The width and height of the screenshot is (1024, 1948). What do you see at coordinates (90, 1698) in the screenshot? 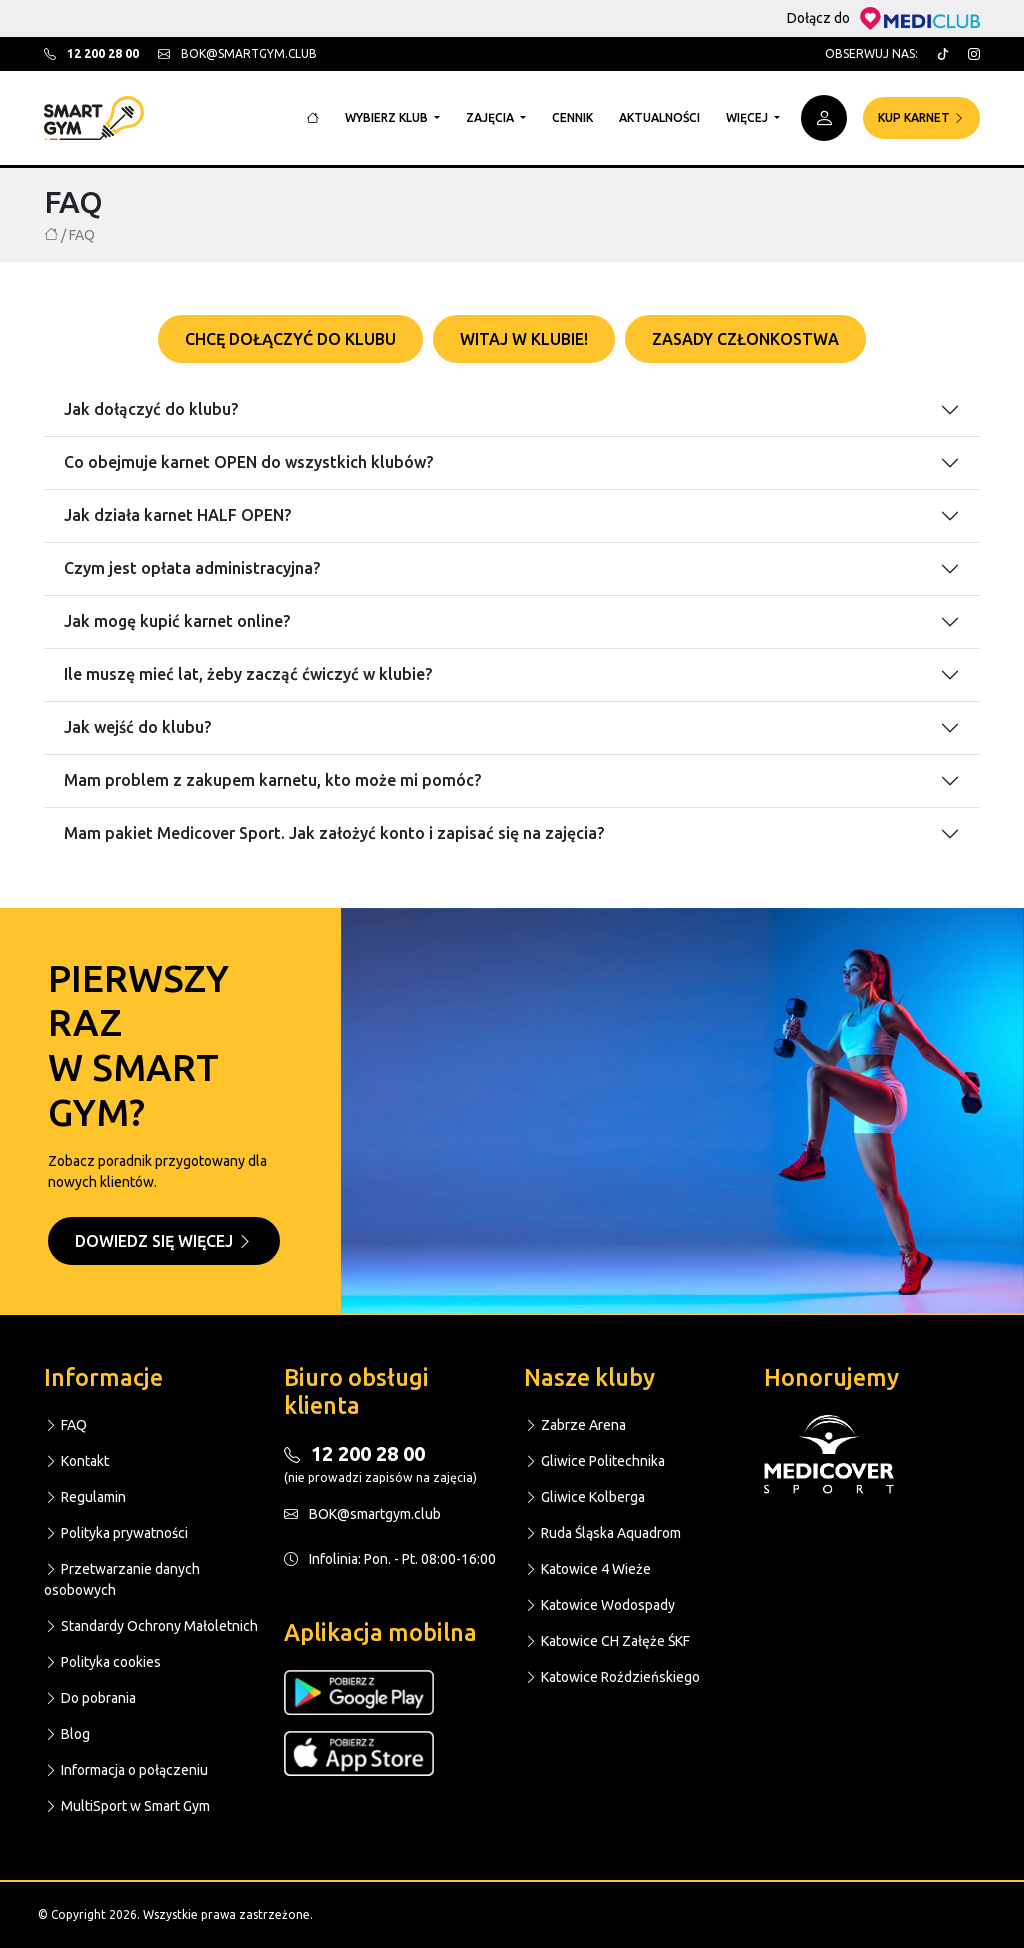
I see `Do pobrania` at bounding box center [90, 1698].